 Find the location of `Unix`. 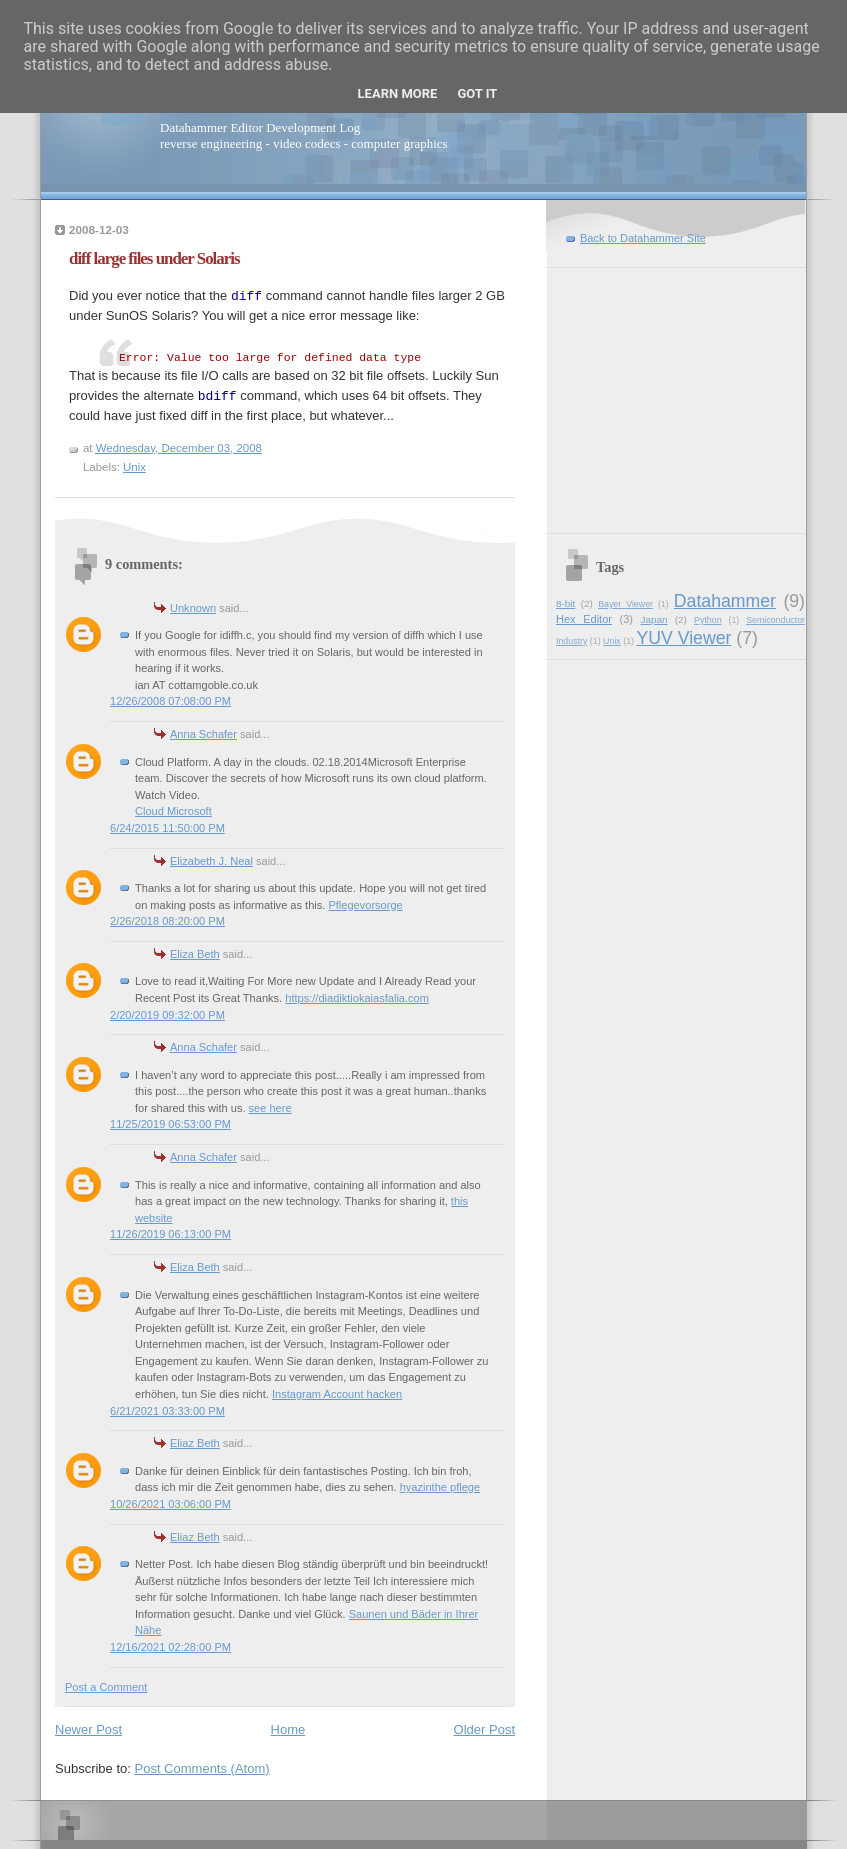

Unix is located at coordinates (134, 467).